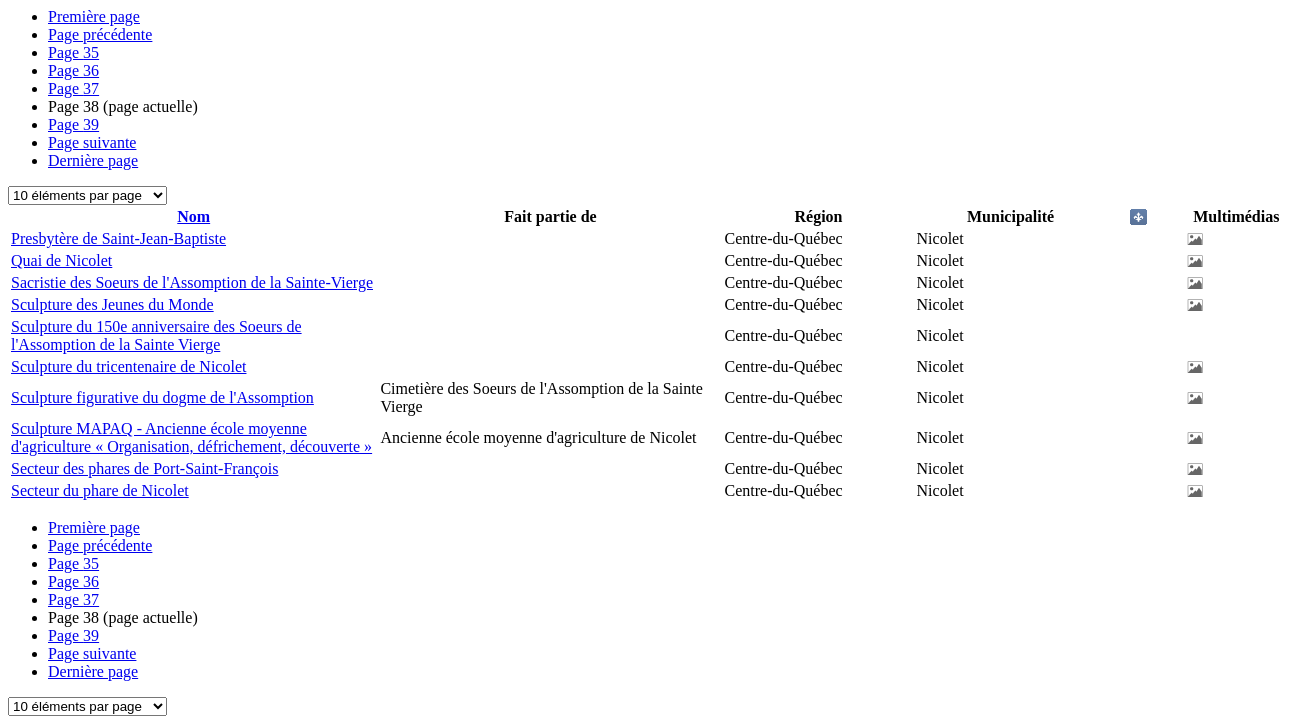 The width and height of the screenshot is (1297, 724). What do you see at coordinates (144, 468) in the screenshot?
I see `Secteur des phares de Port-Saint-François` at bounding box center [144, 468].